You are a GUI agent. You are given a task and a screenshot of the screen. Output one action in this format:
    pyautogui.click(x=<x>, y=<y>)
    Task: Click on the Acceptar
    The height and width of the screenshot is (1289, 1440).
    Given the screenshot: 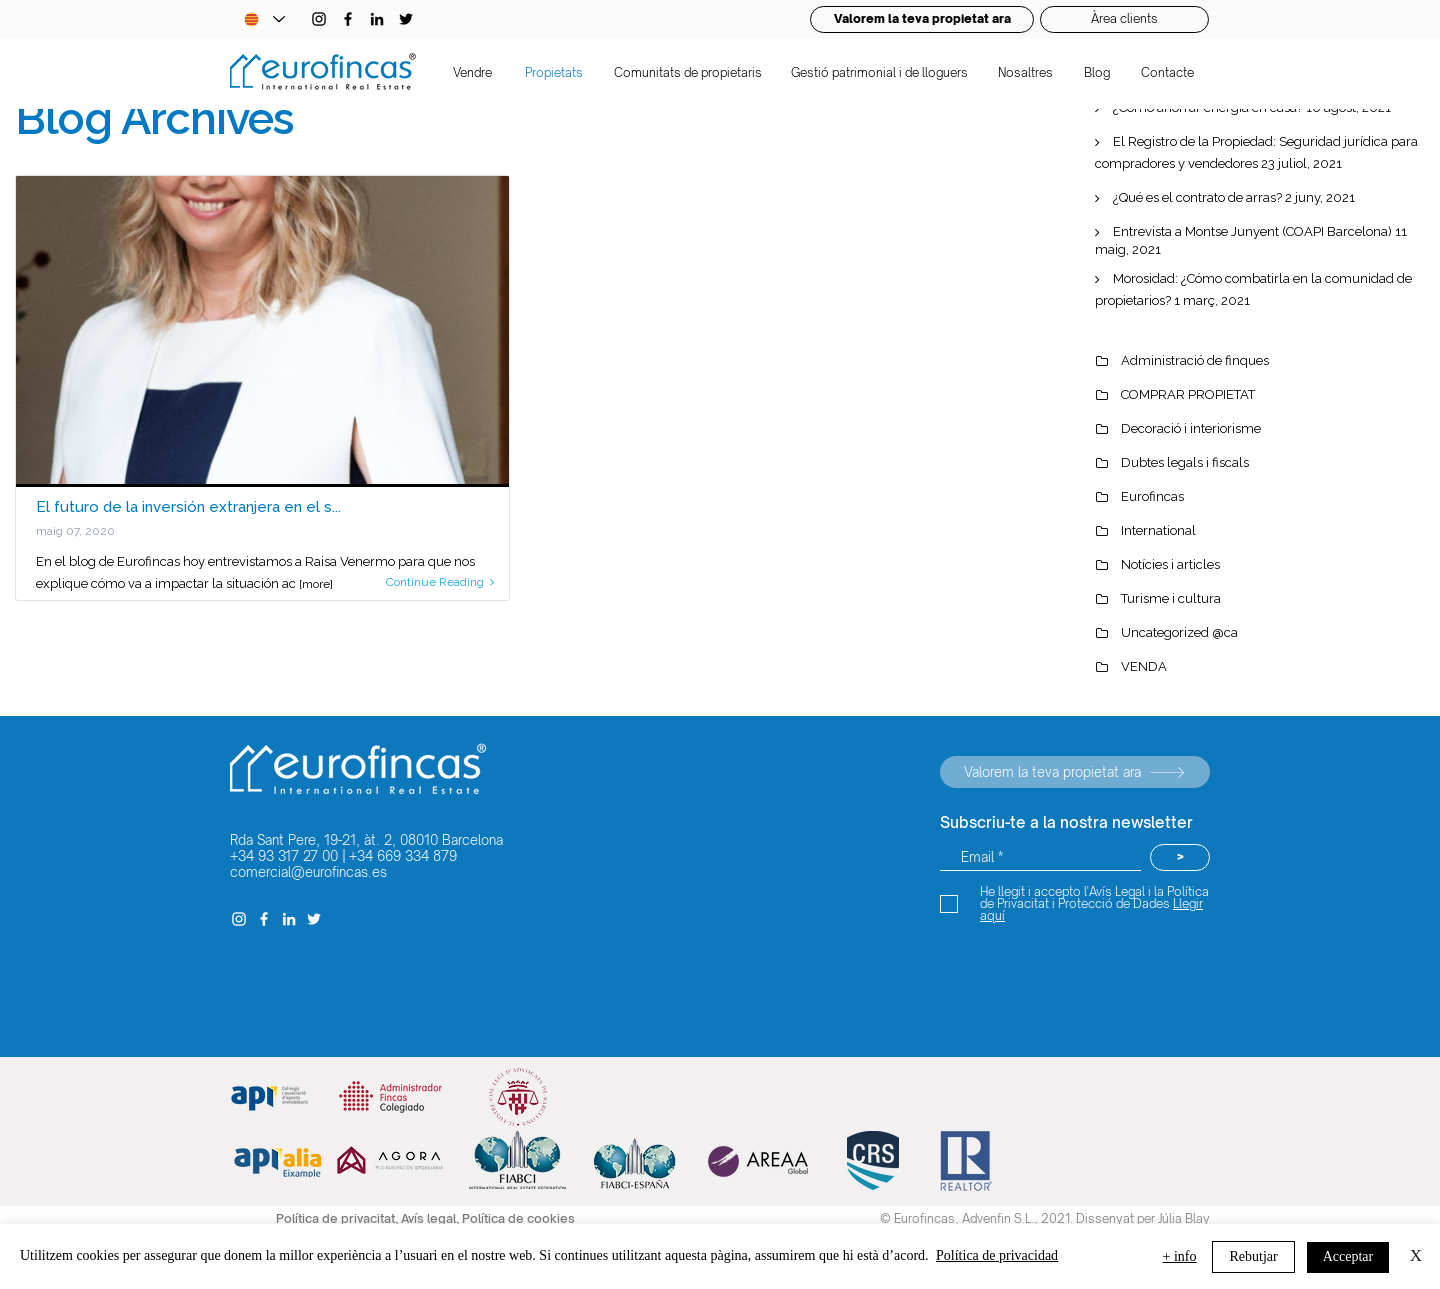 What is the action you would take?
    pyautogui.click(x=1348, y=1256)
    